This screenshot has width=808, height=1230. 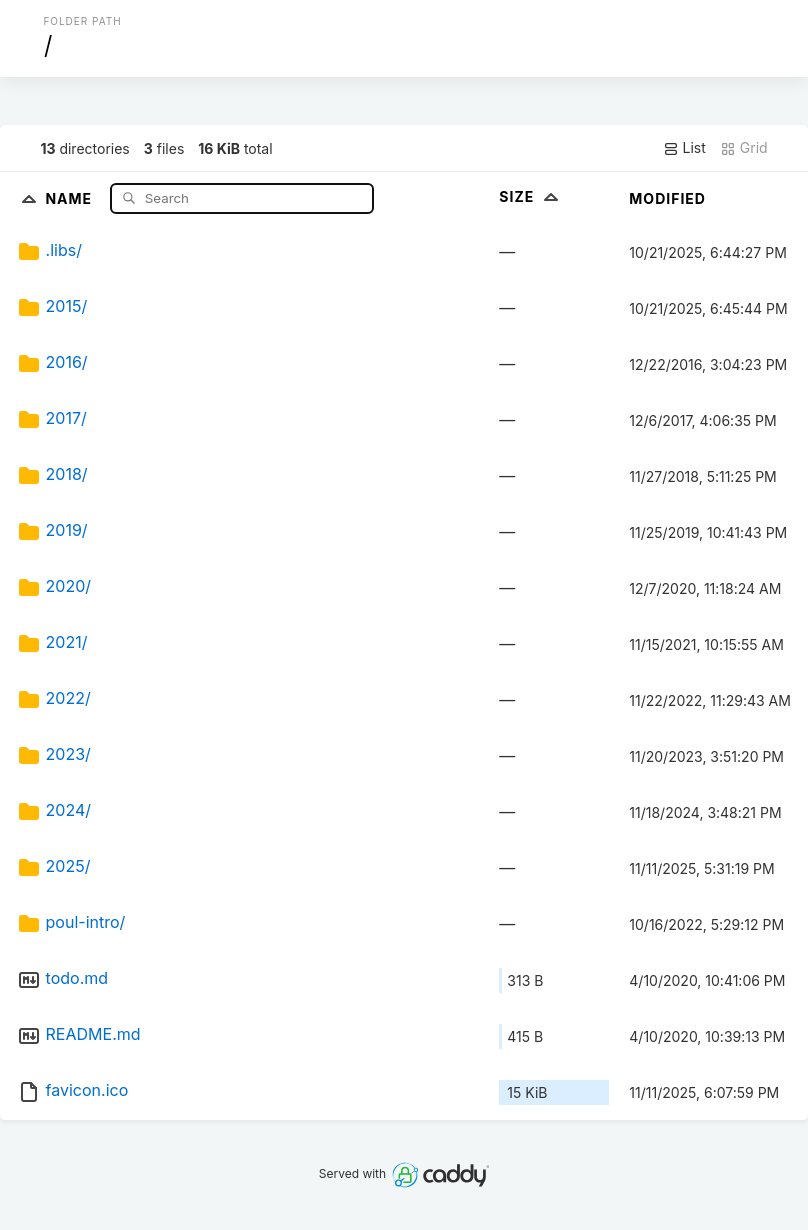 I want to click on Grid, so click(x=744, y=148).